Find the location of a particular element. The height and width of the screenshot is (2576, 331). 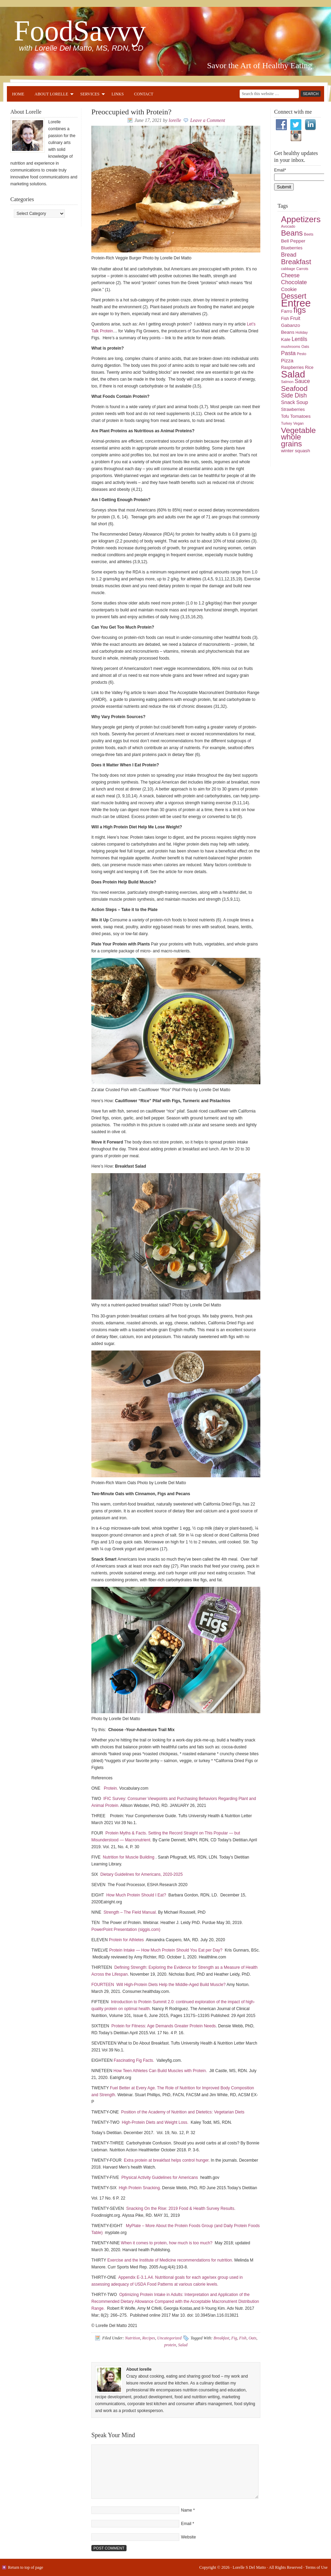

About Lorelle is located at coordinates (51, 95).